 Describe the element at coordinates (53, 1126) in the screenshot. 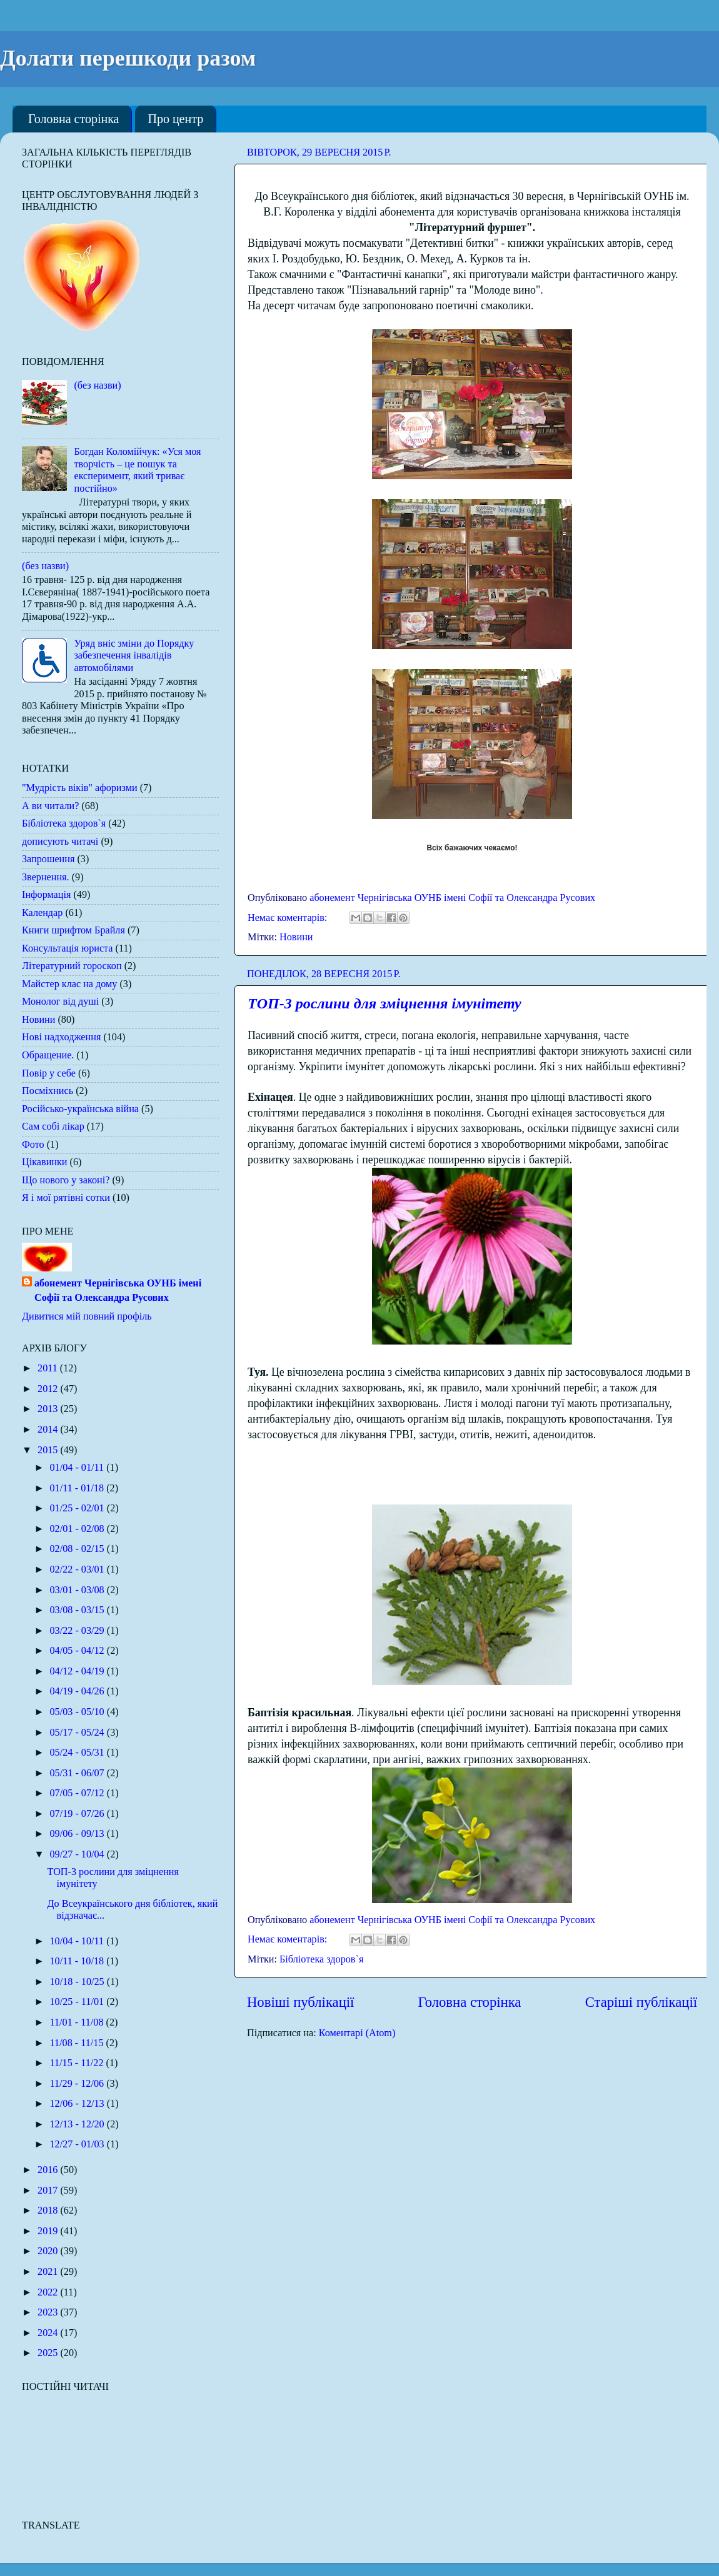

I see `Сам собі лікар` at that location.